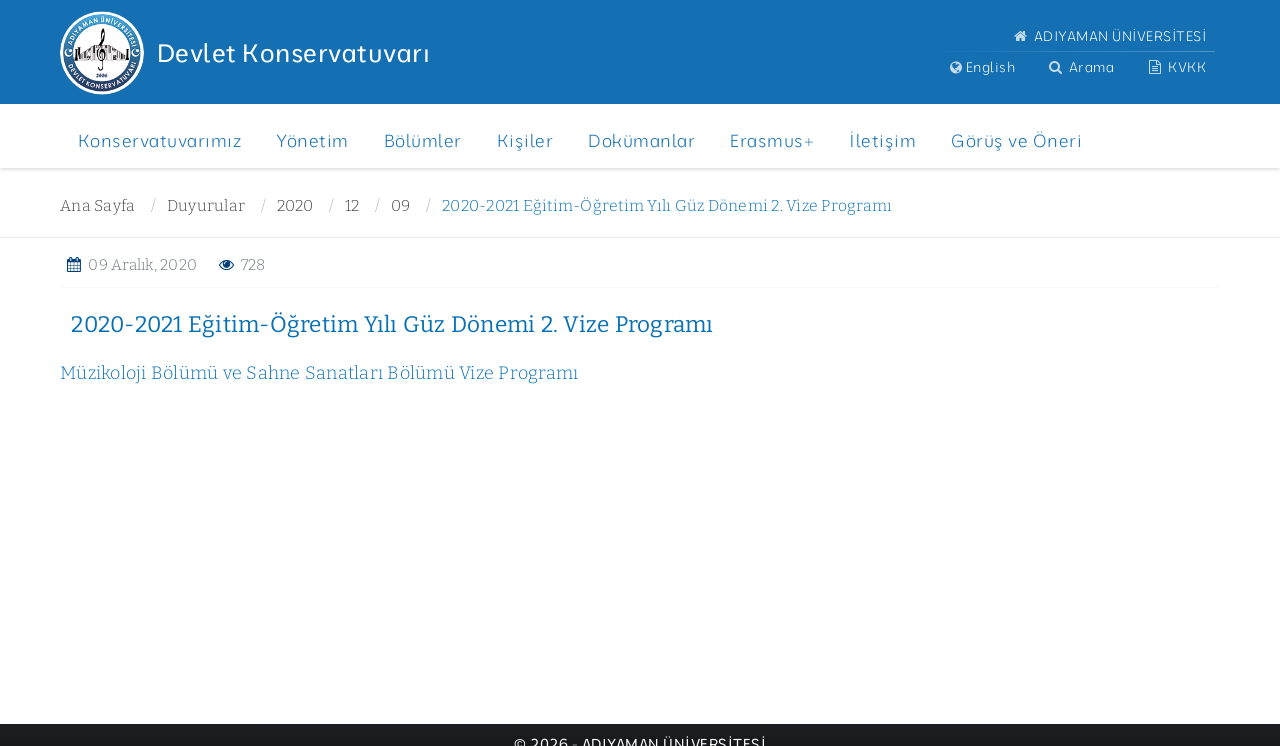 The width and height of the screenshot is (1280, 746). I want to click on KVKK, so click(1175, 66).